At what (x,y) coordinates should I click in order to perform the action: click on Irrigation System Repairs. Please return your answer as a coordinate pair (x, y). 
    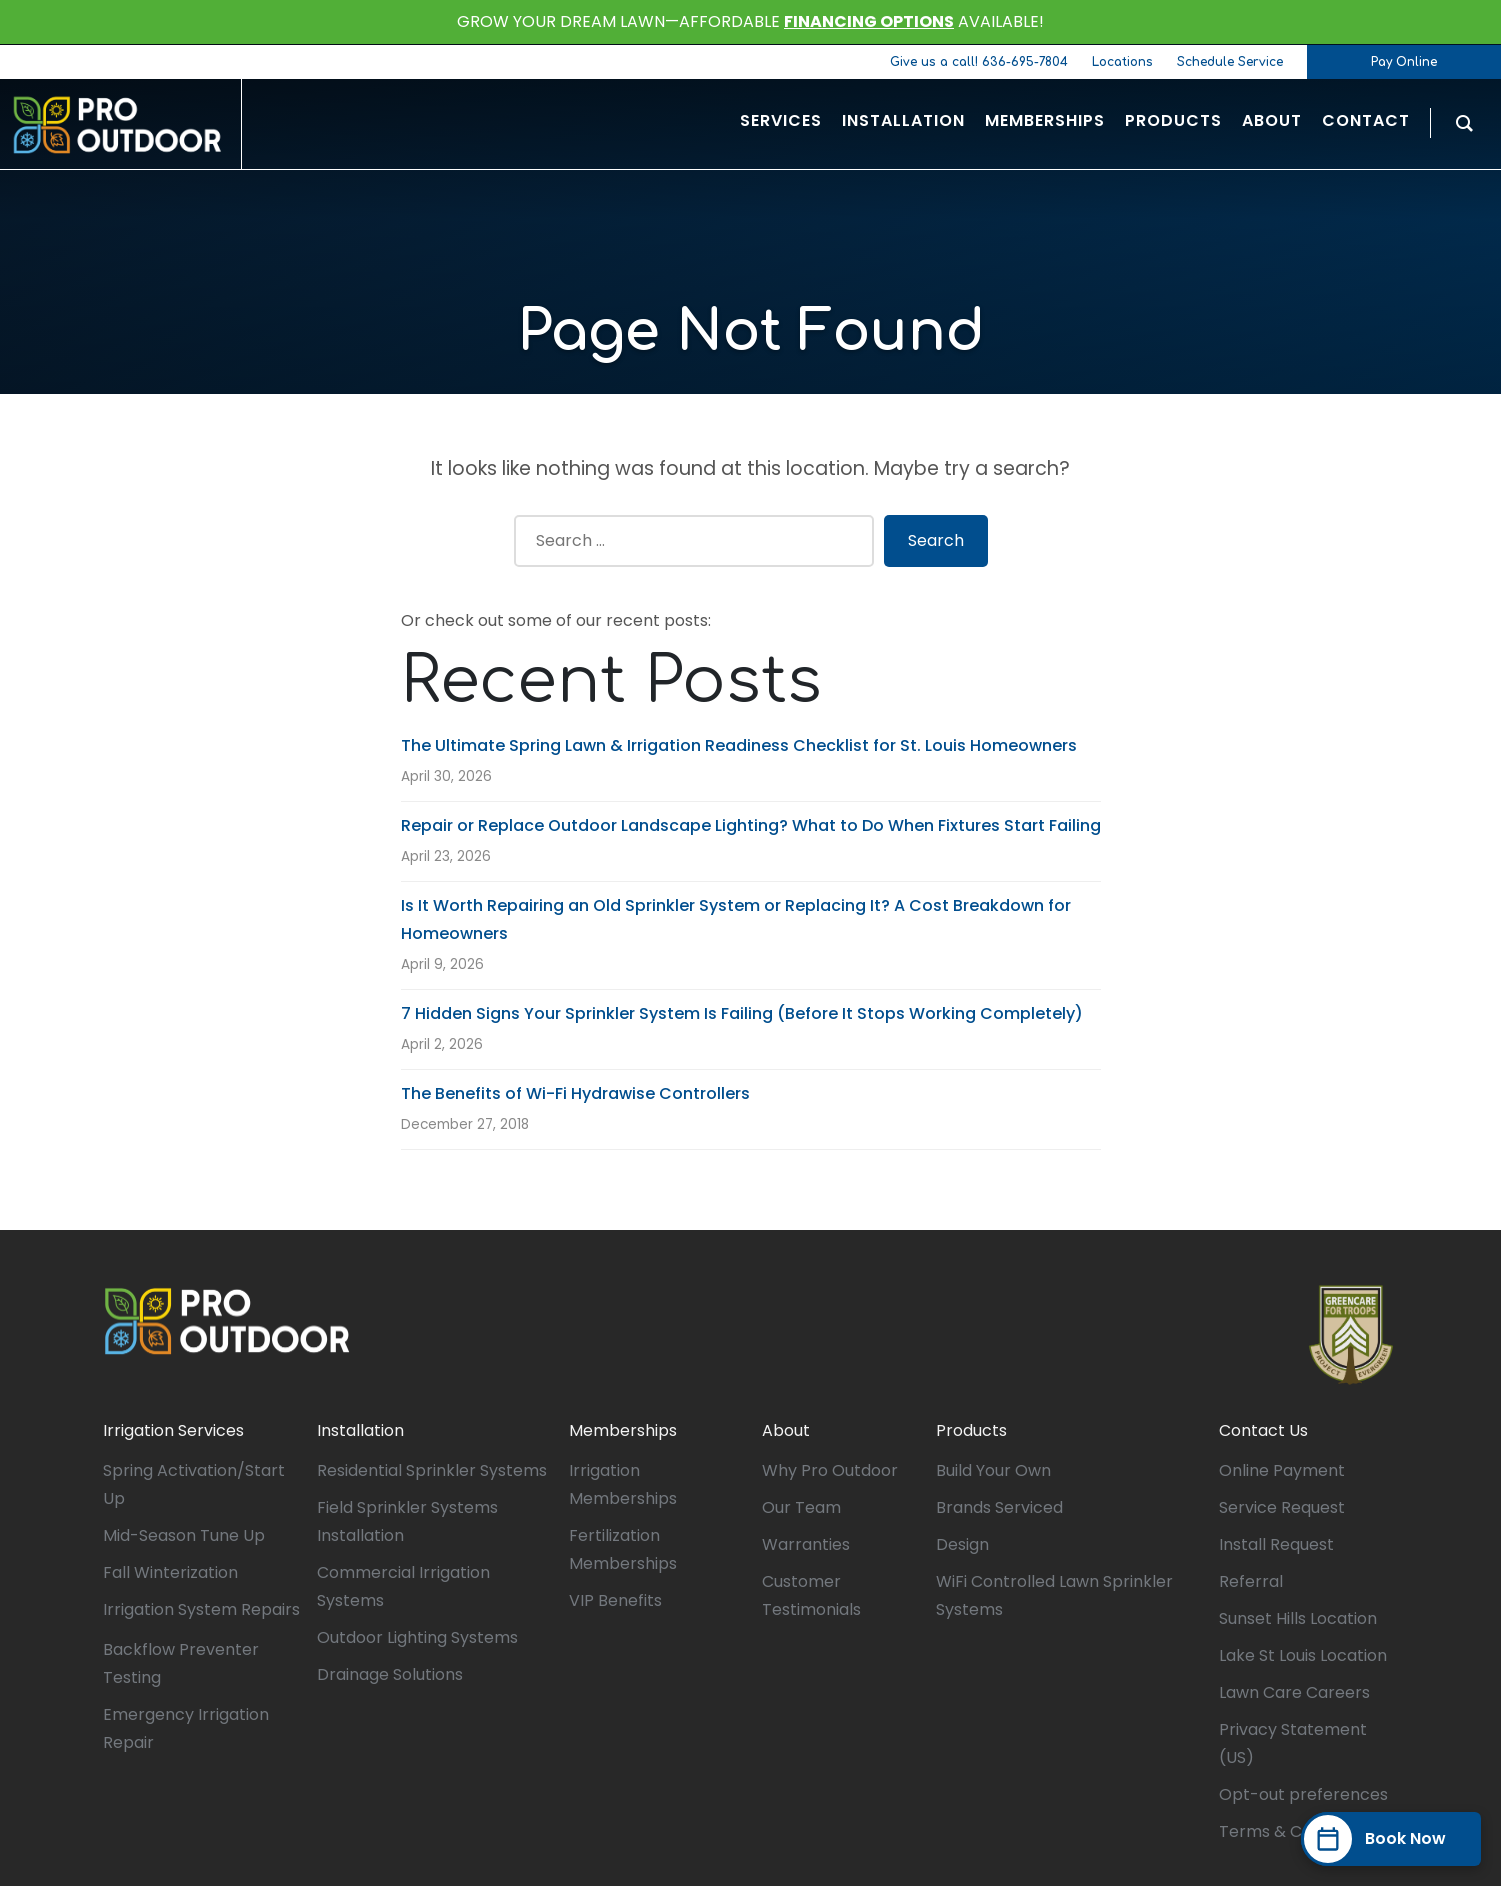
    Looking at the image, I should click on (201, 1609).